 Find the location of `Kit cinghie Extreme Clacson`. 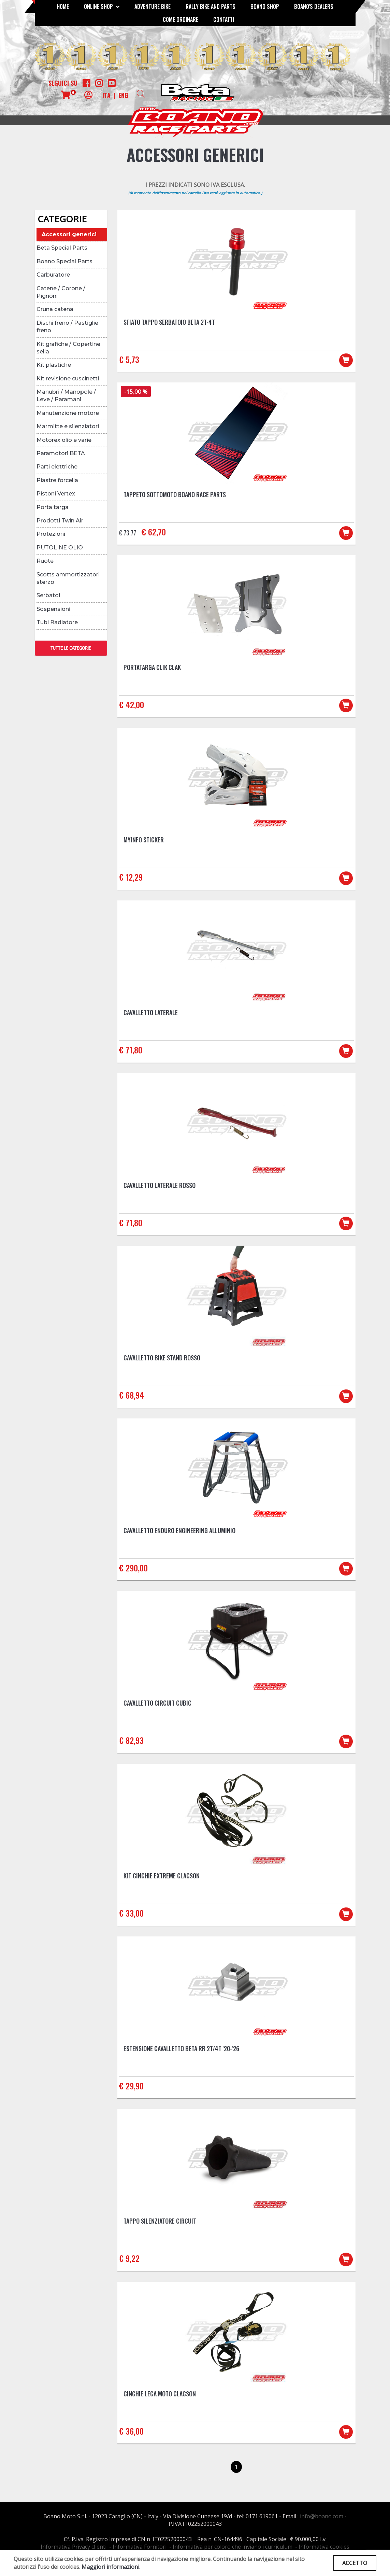

Kit cinghie Extreme Clacson is located at coordinates (162, 1875).